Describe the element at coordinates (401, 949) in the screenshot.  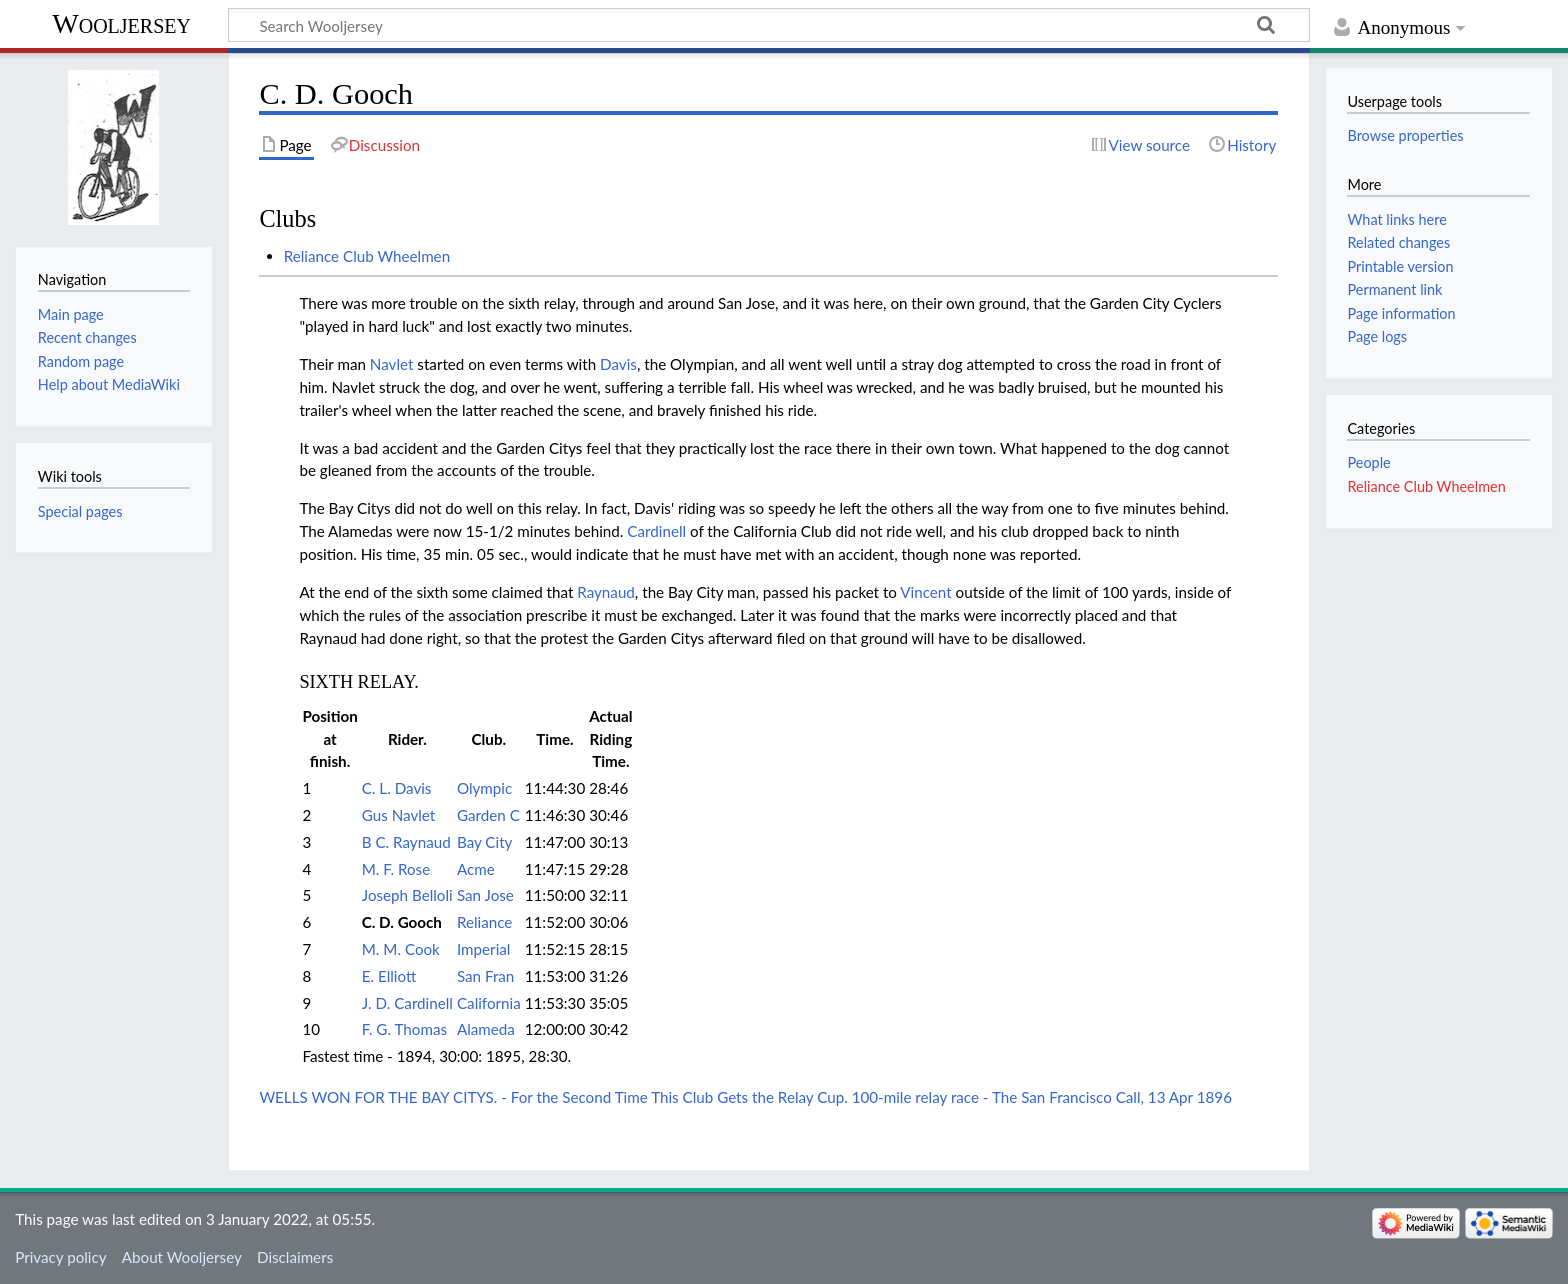
I see `M. M. Cook` at that location.